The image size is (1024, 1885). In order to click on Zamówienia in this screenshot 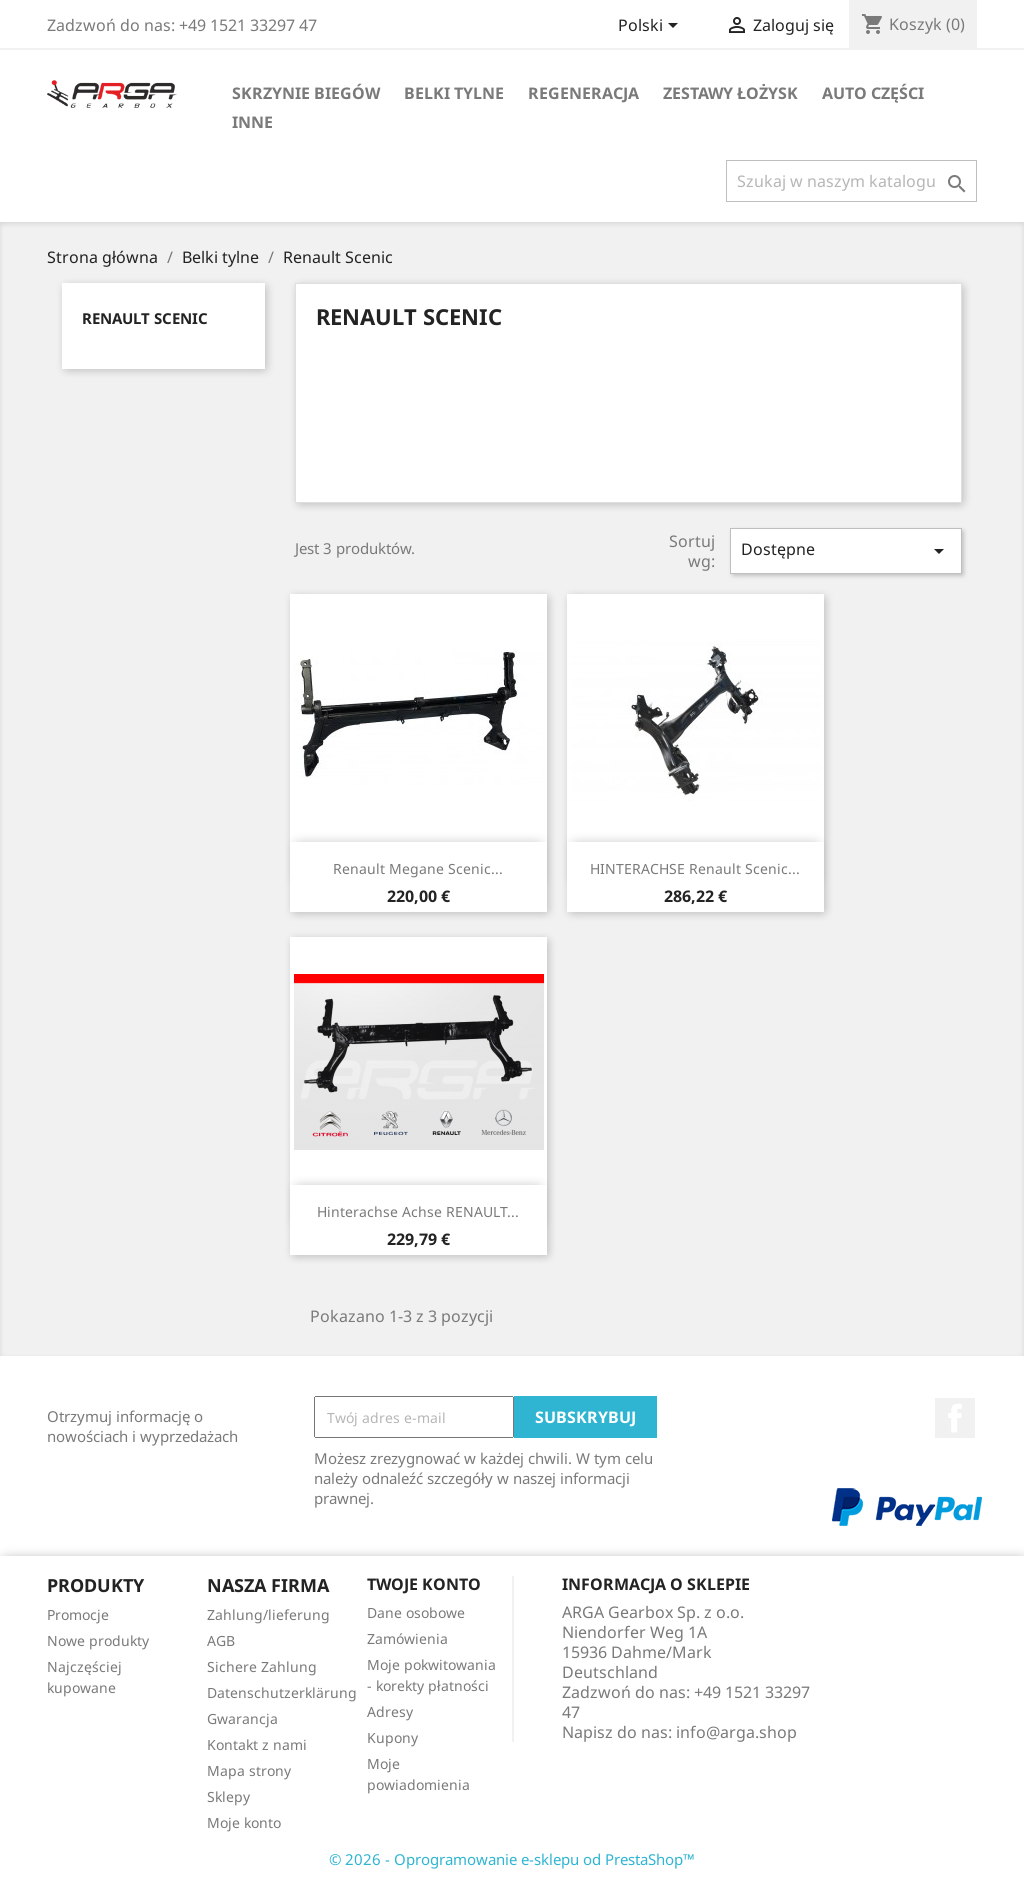, I will do `click(407, 1638)`.